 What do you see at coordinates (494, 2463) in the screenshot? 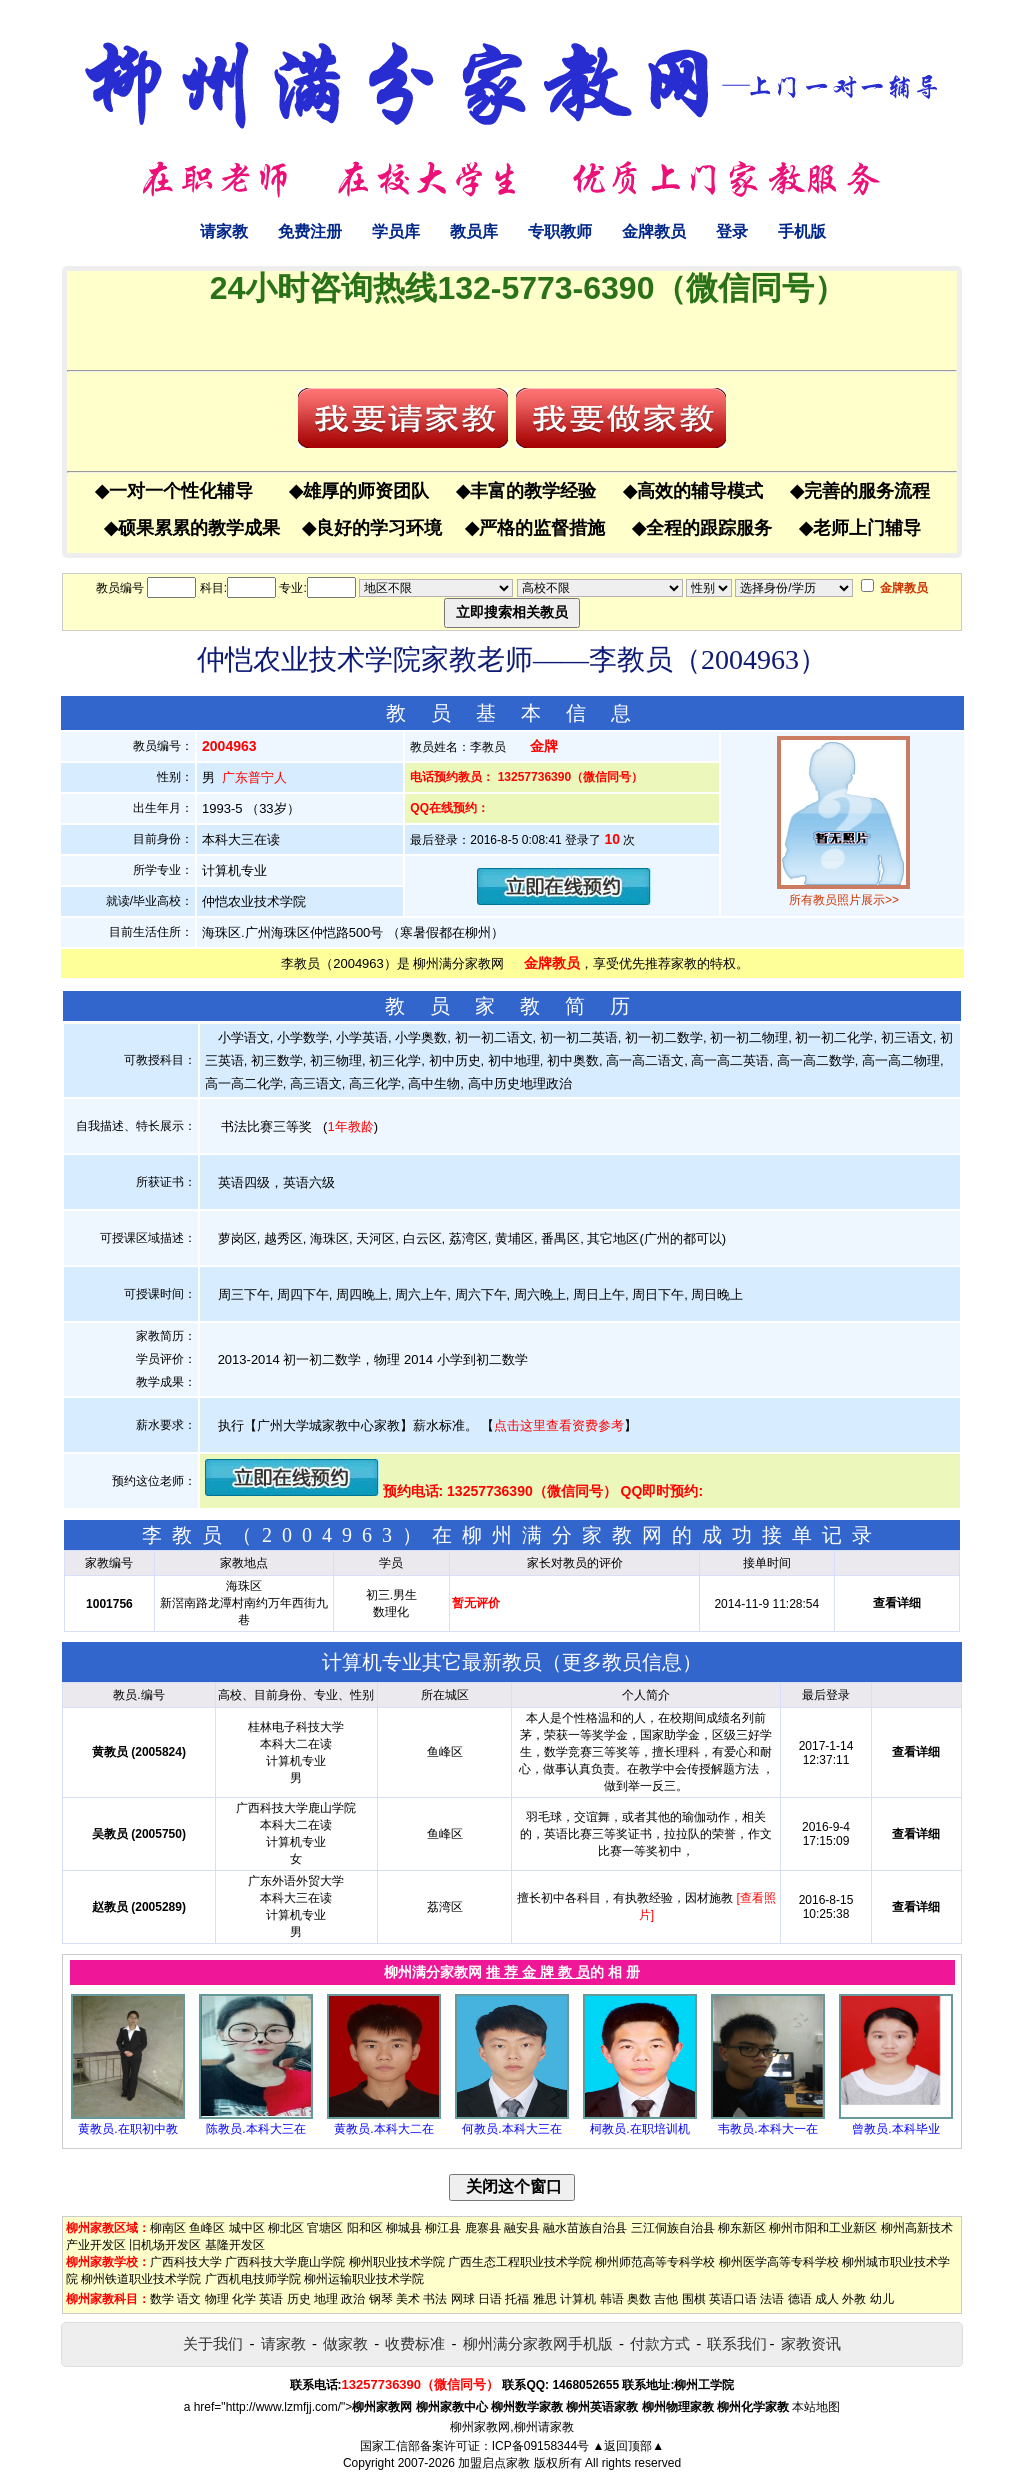
I see `加盟启点家教` at bounding box center [494, 2463].